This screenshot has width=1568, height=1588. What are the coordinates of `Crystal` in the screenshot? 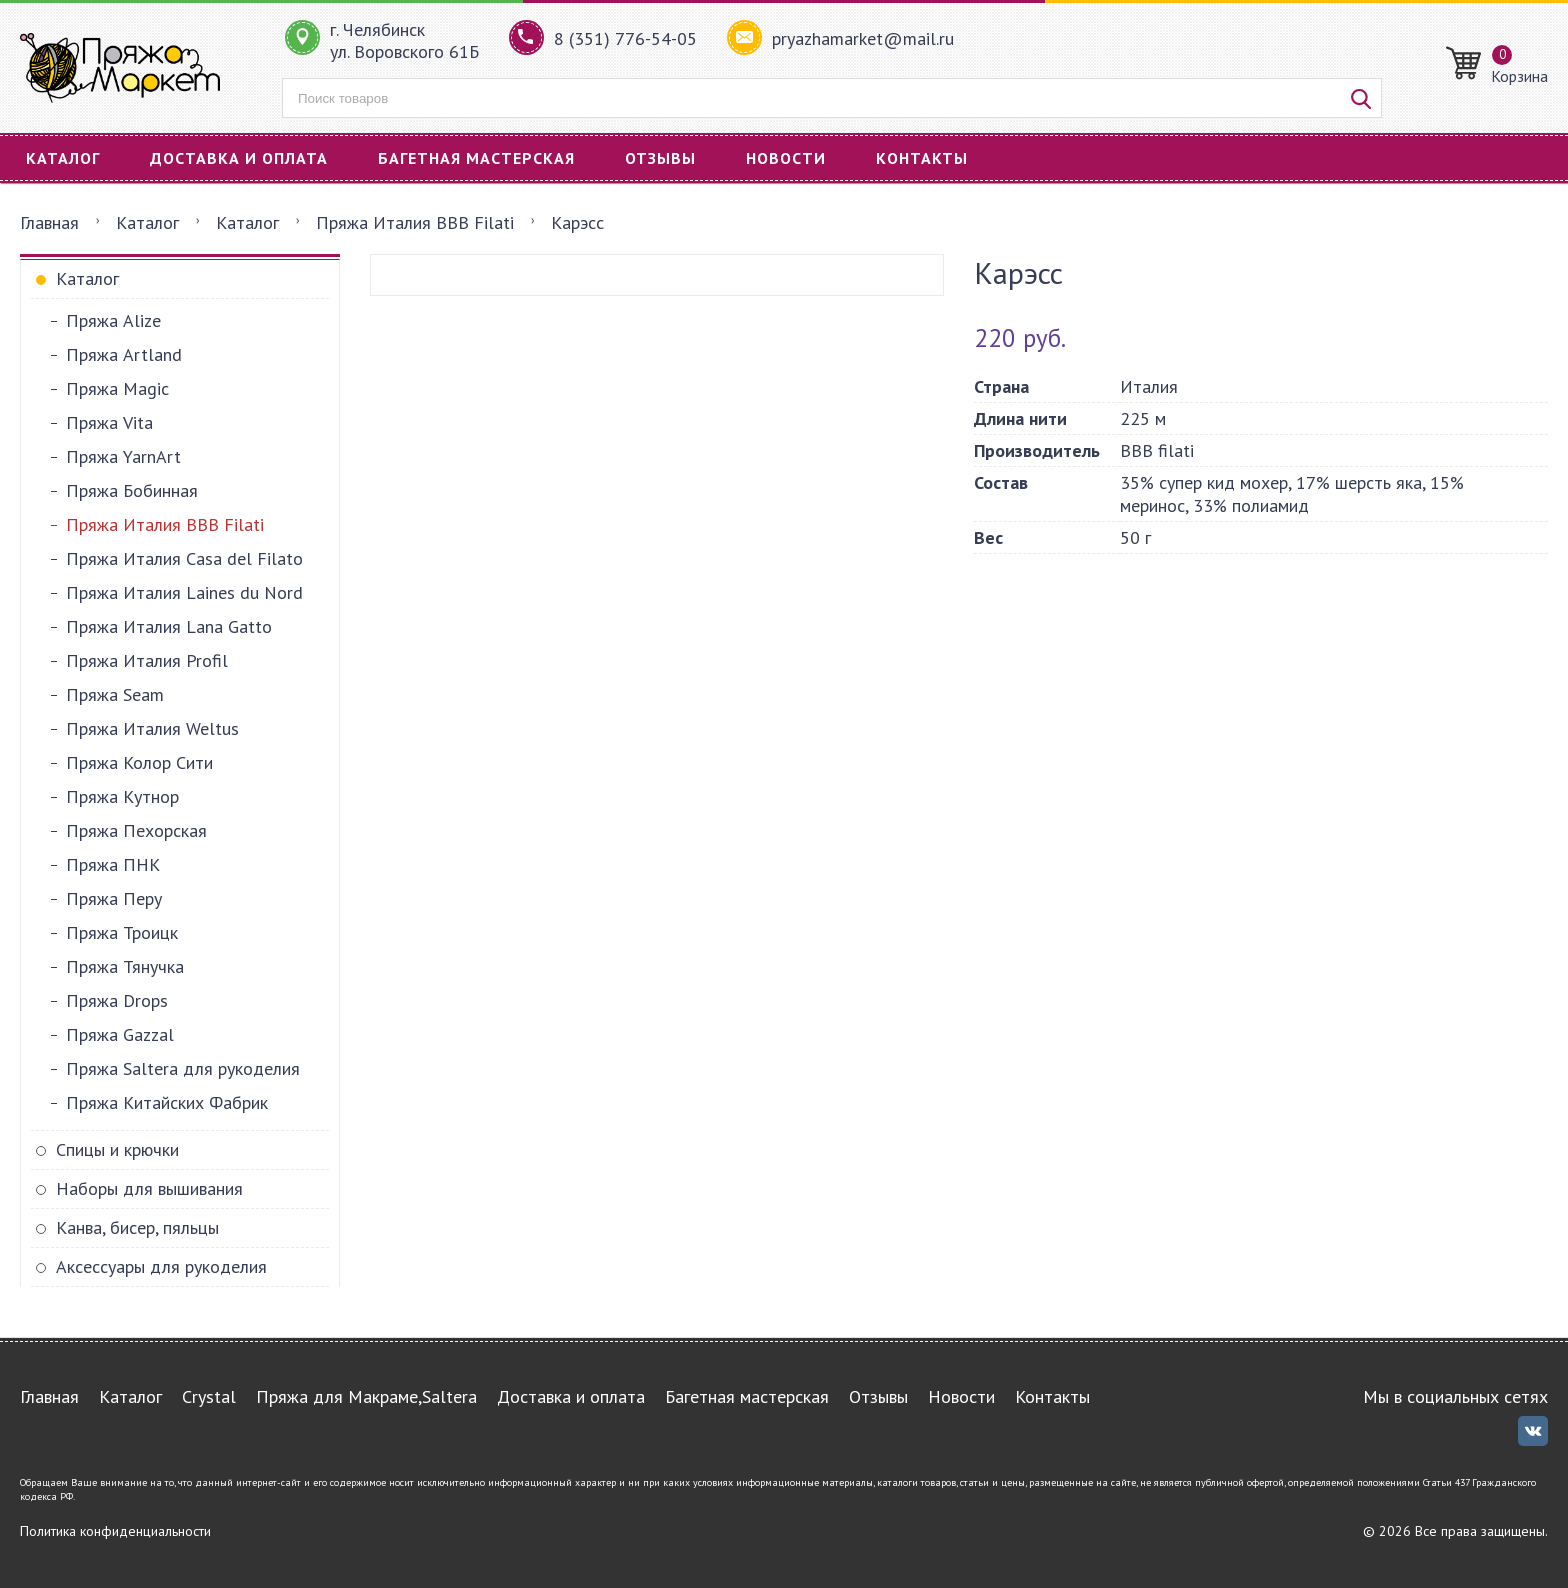 It's located at (209, 1396).